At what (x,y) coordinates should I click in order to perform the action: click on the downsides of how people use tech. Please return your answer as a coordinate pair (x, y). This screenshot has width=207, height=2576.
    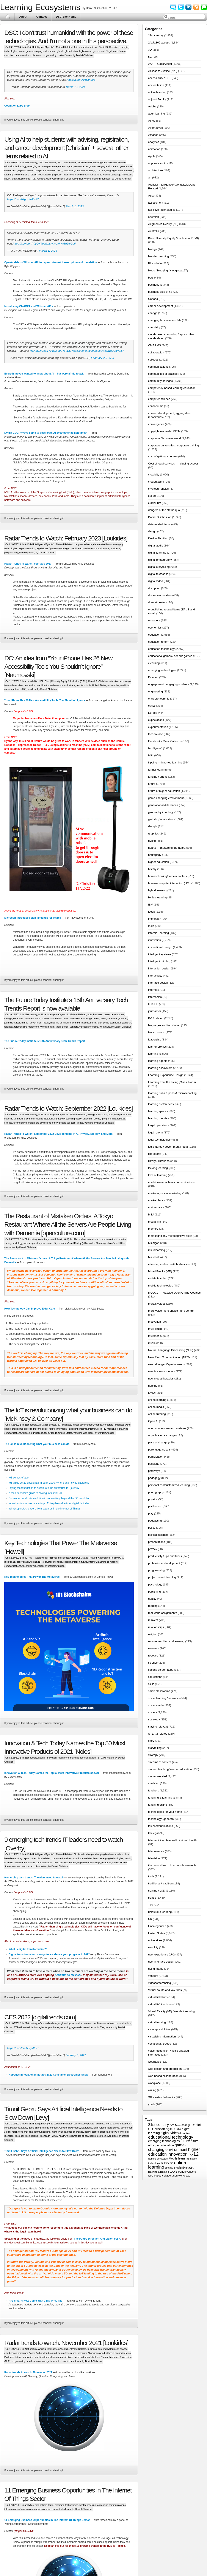
    Looking at the image, I should click on (55, 1122).